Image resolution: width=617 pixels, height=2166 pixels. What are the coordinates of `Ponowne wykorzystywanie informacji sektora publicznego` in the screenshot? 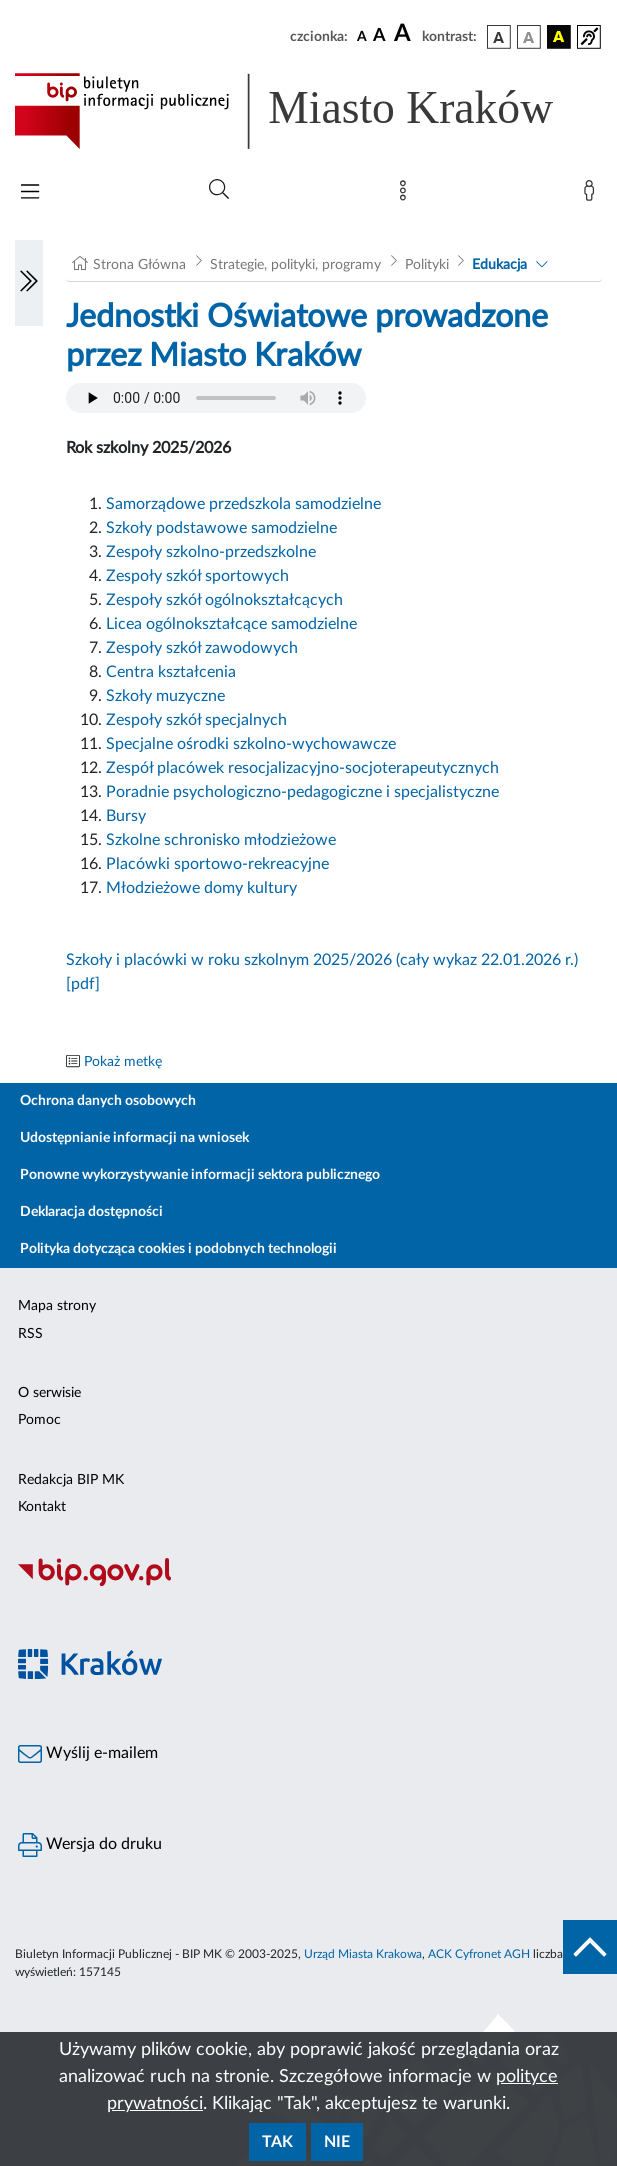 It's located at (200, 1175).